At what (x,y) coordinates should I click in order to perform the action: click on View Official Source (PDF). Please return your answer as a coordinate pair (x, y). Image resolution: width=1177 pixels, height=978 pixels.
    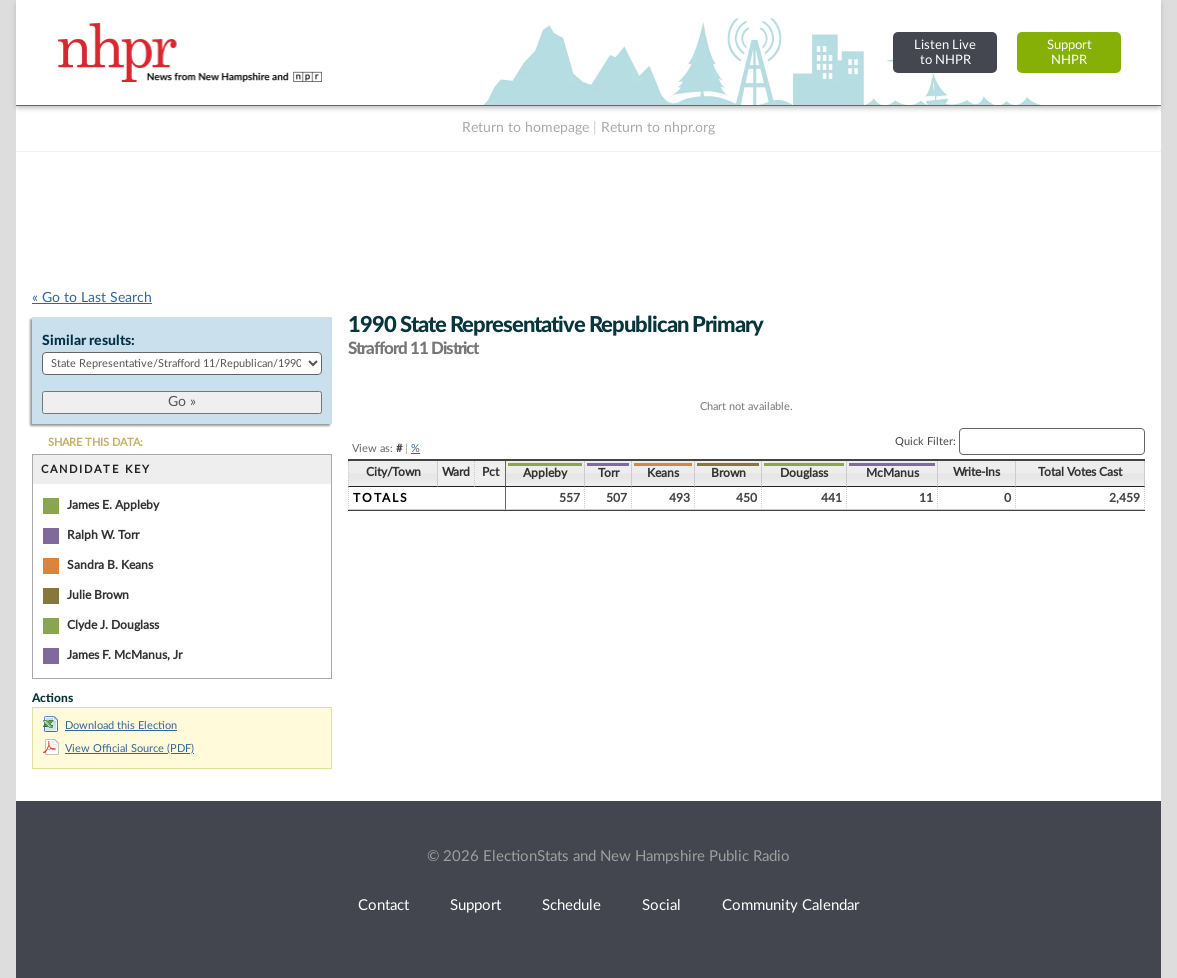
    Looking at the image, I should click on (118, 748).